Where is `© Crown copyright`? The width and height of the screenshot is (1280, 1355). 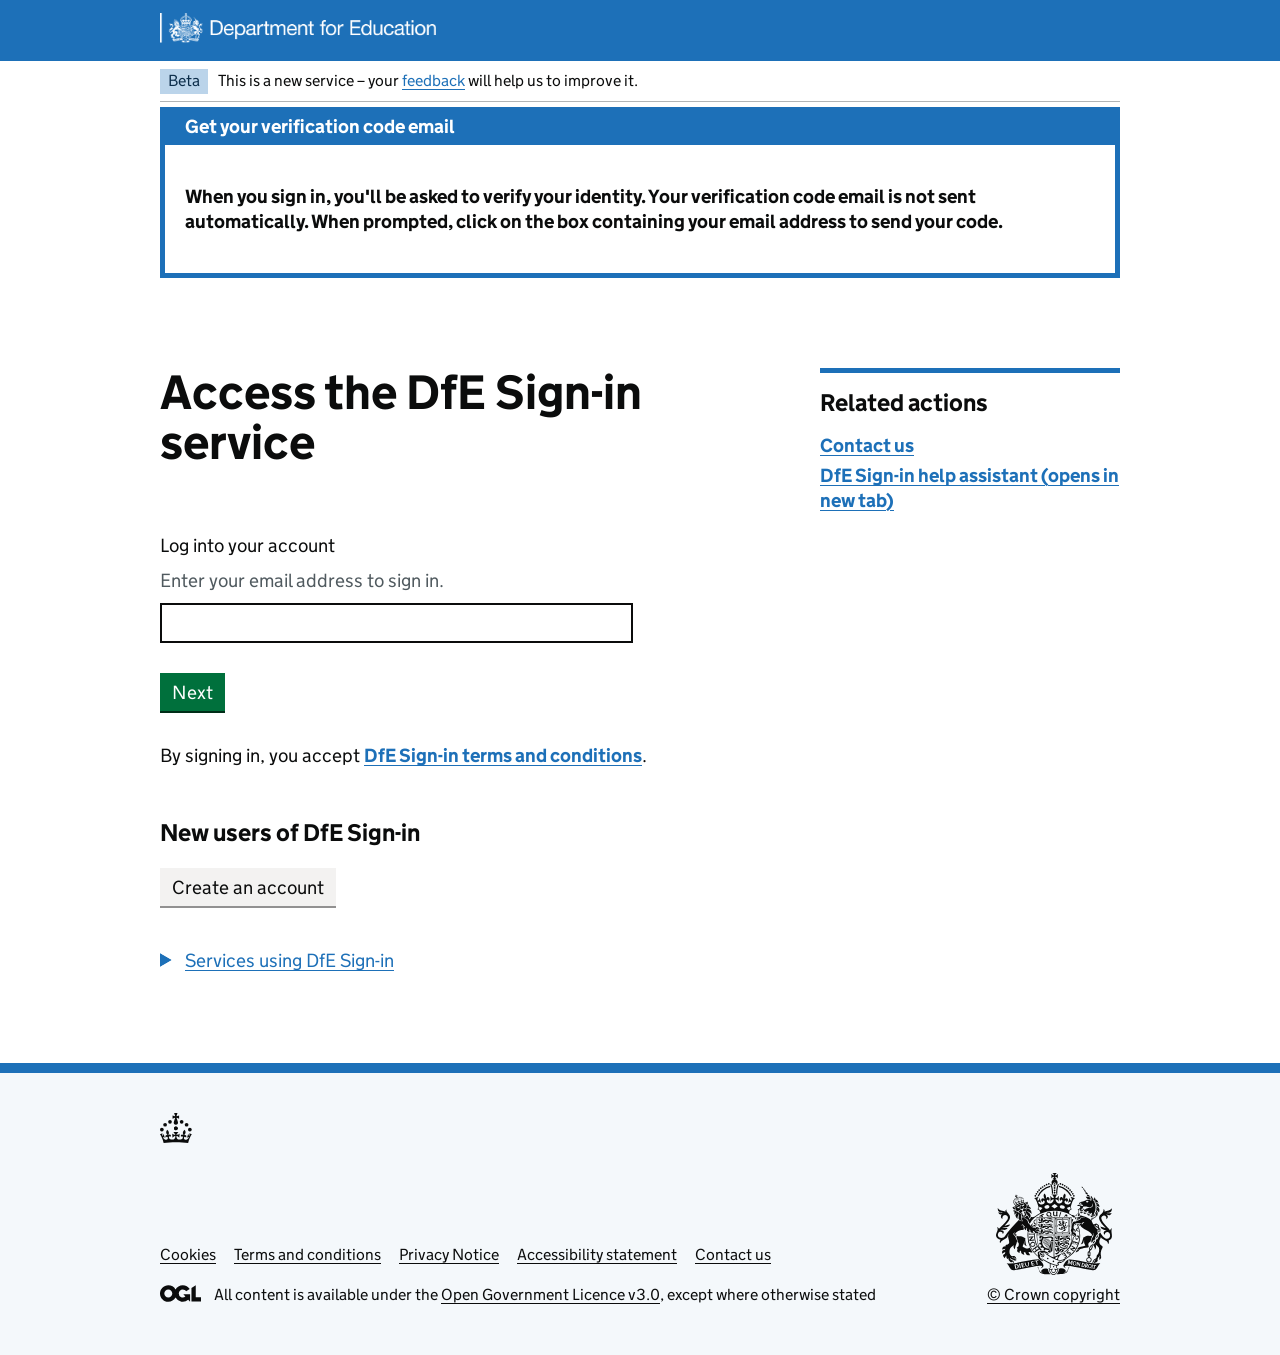
© Crown copyright is located at coordinates (1053, 1294).